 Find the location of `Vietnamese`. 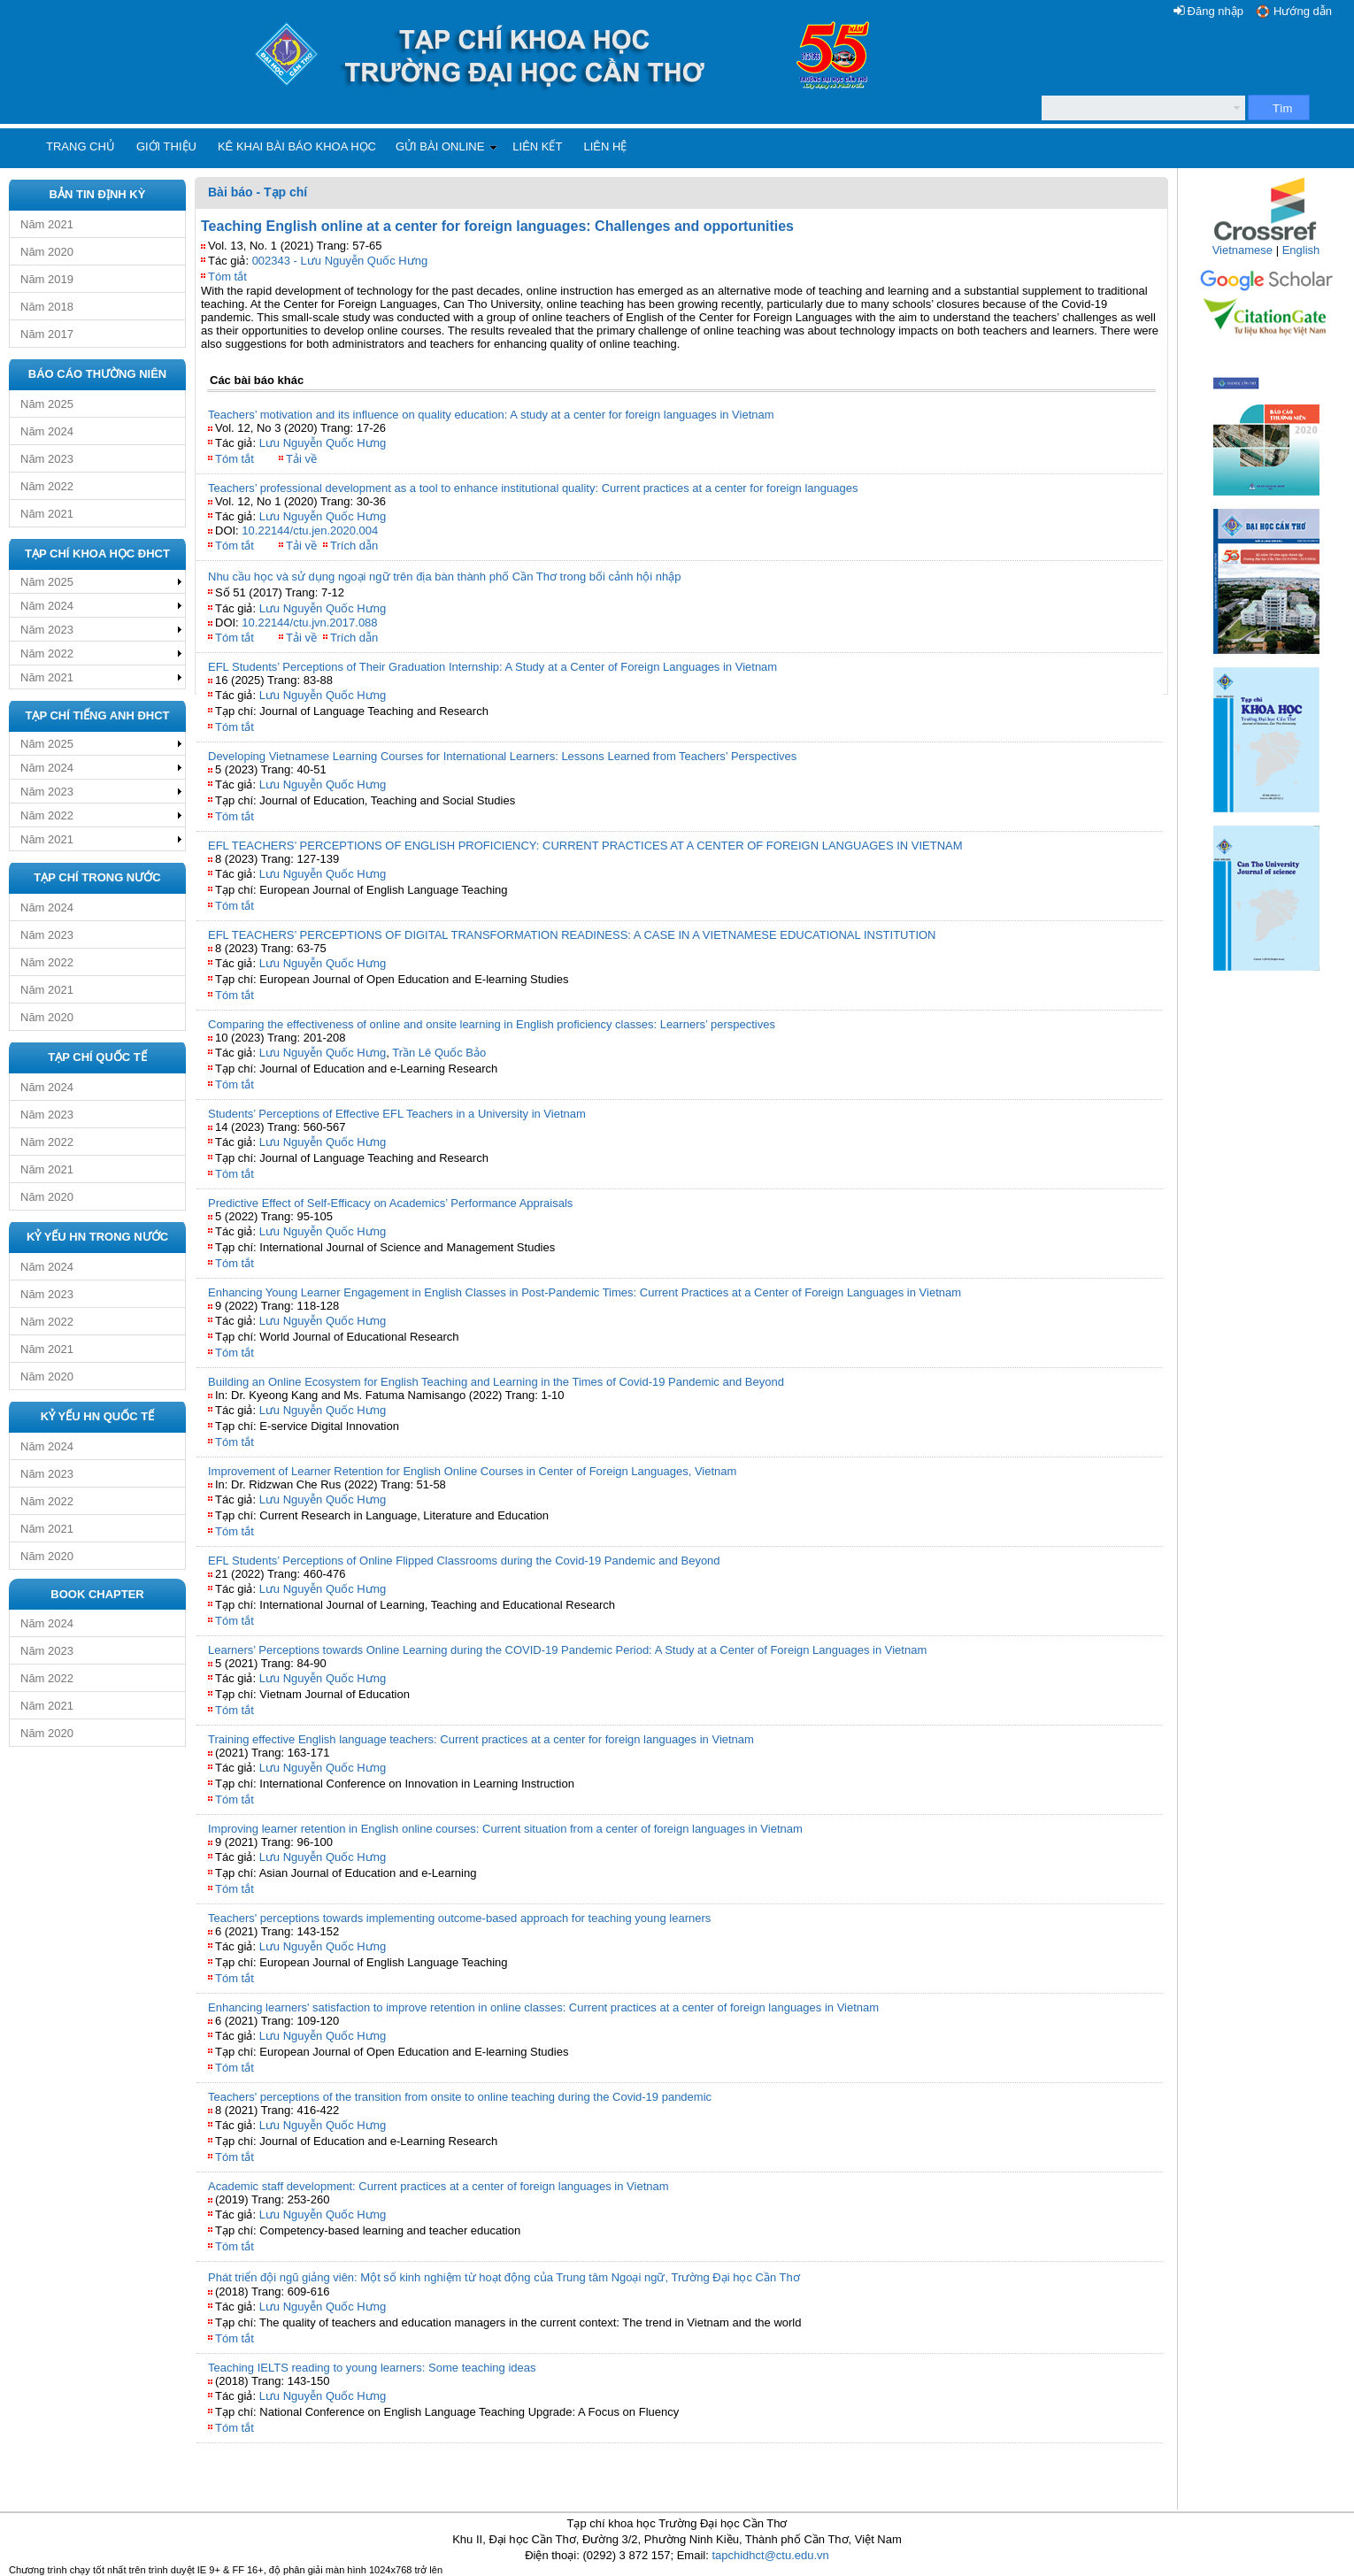

Vietnamese is located at coordinates (1242, 250).